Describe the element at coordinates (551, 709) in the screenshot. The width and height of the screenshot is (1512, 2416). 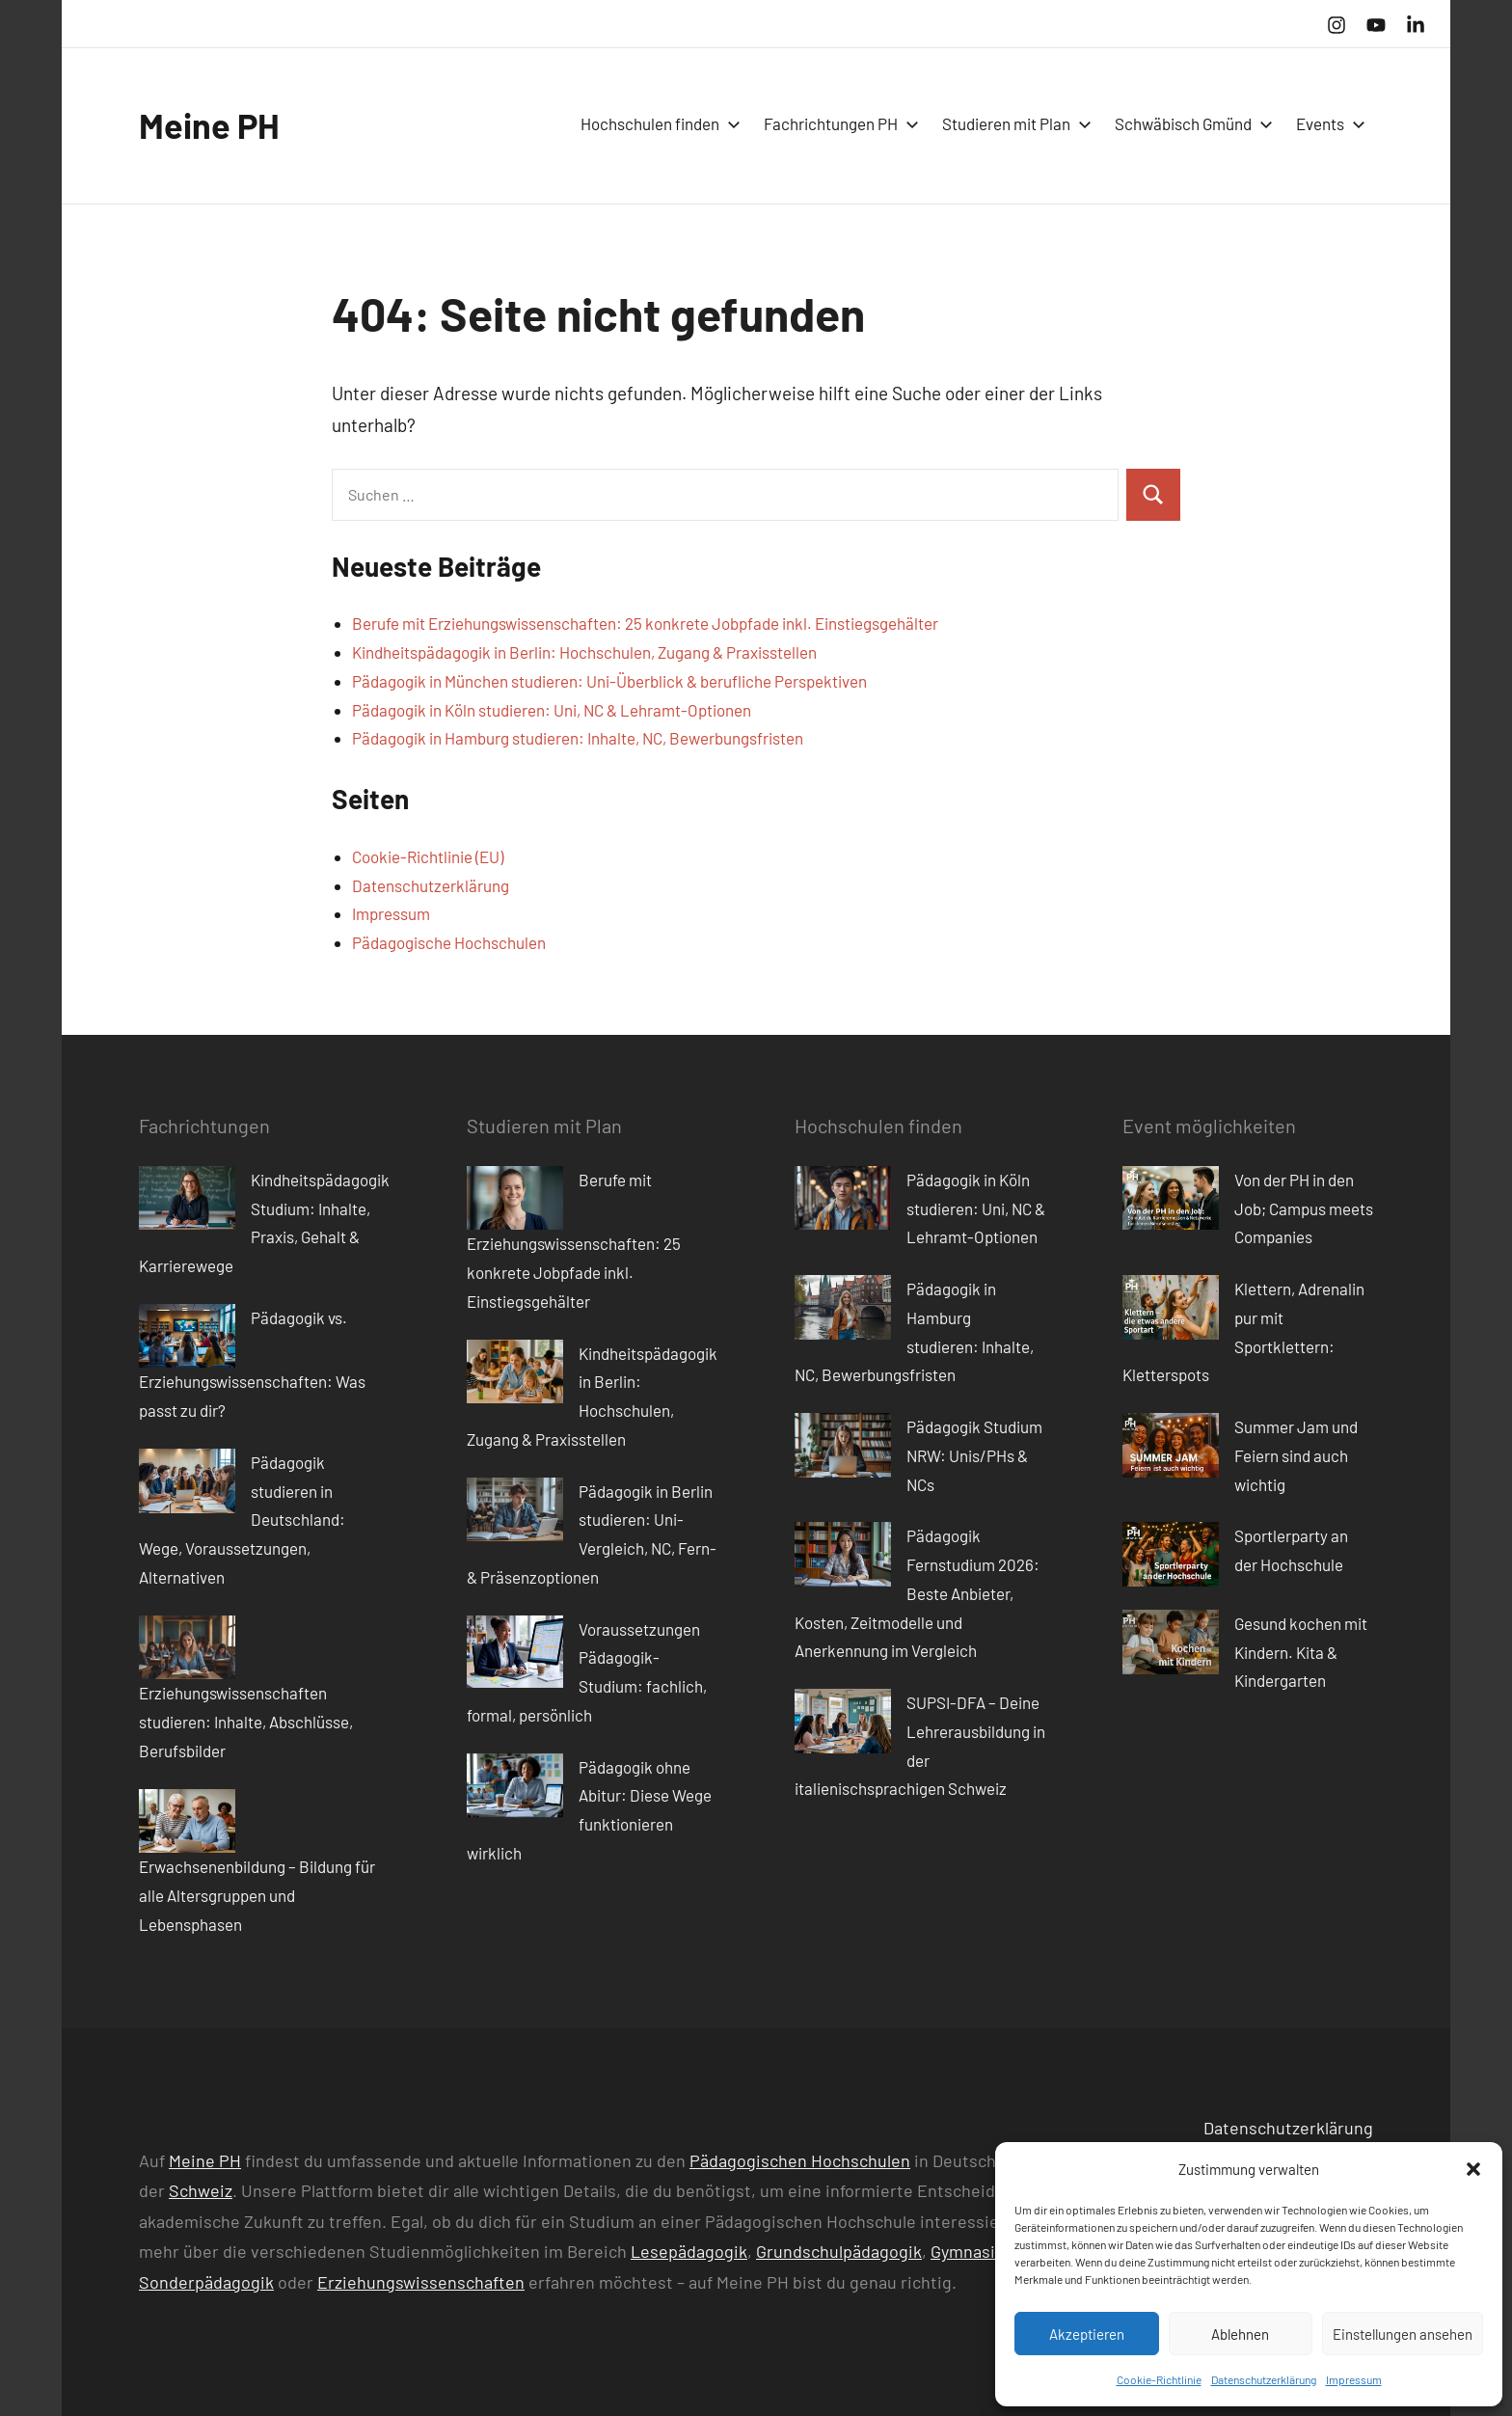
I see `Pädagogik in Köln studieren: Uni, NC & Lehramt-Optionen` at that location.